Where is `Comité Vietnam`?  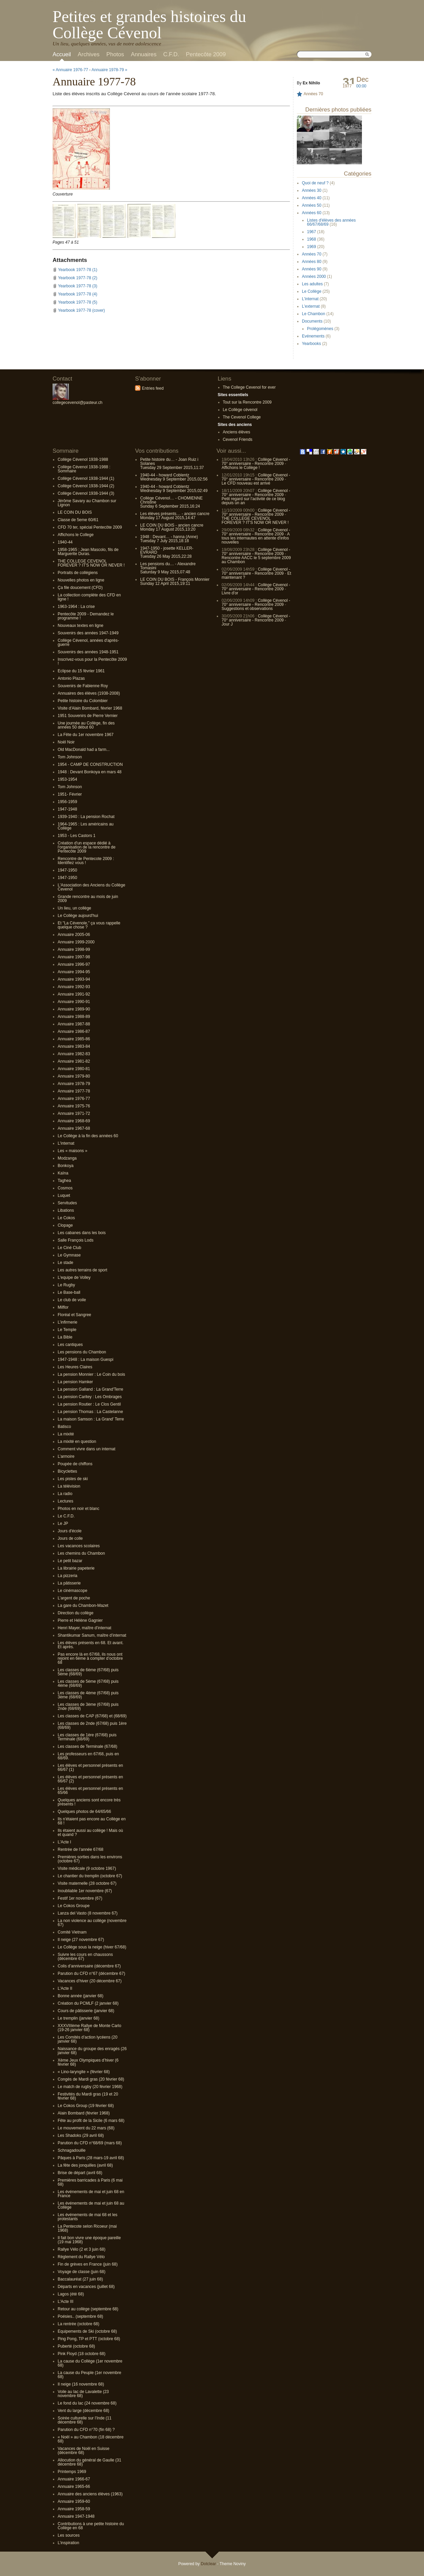 Comité Vietnam is located at coordinates (72, 1932).